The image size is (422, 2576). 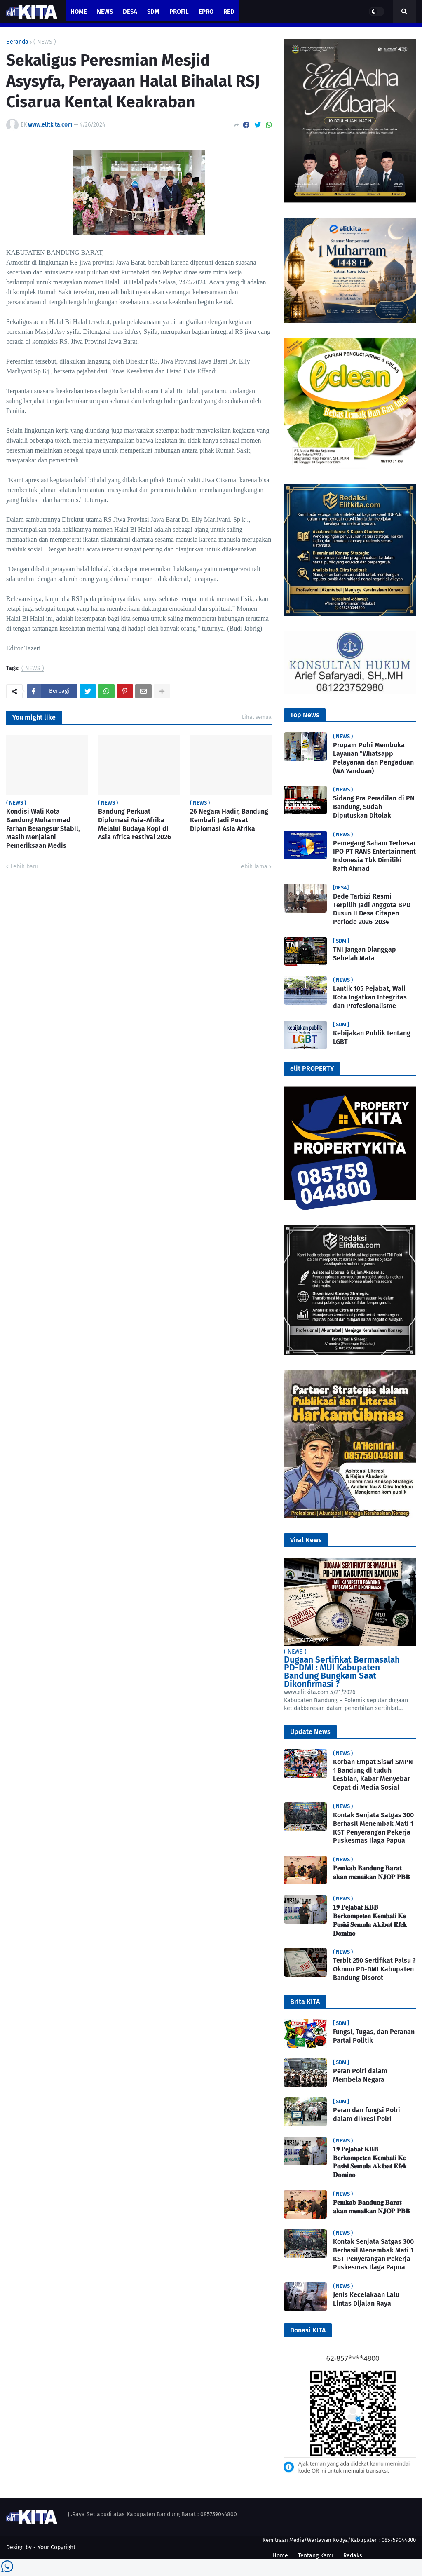 I want to click on Kondisi Wali Kota Bandung Muhammad Farhan Berangsur Stabil, Masih Menjalani Pemeriksaan Medis, so click(x=43, y=828).